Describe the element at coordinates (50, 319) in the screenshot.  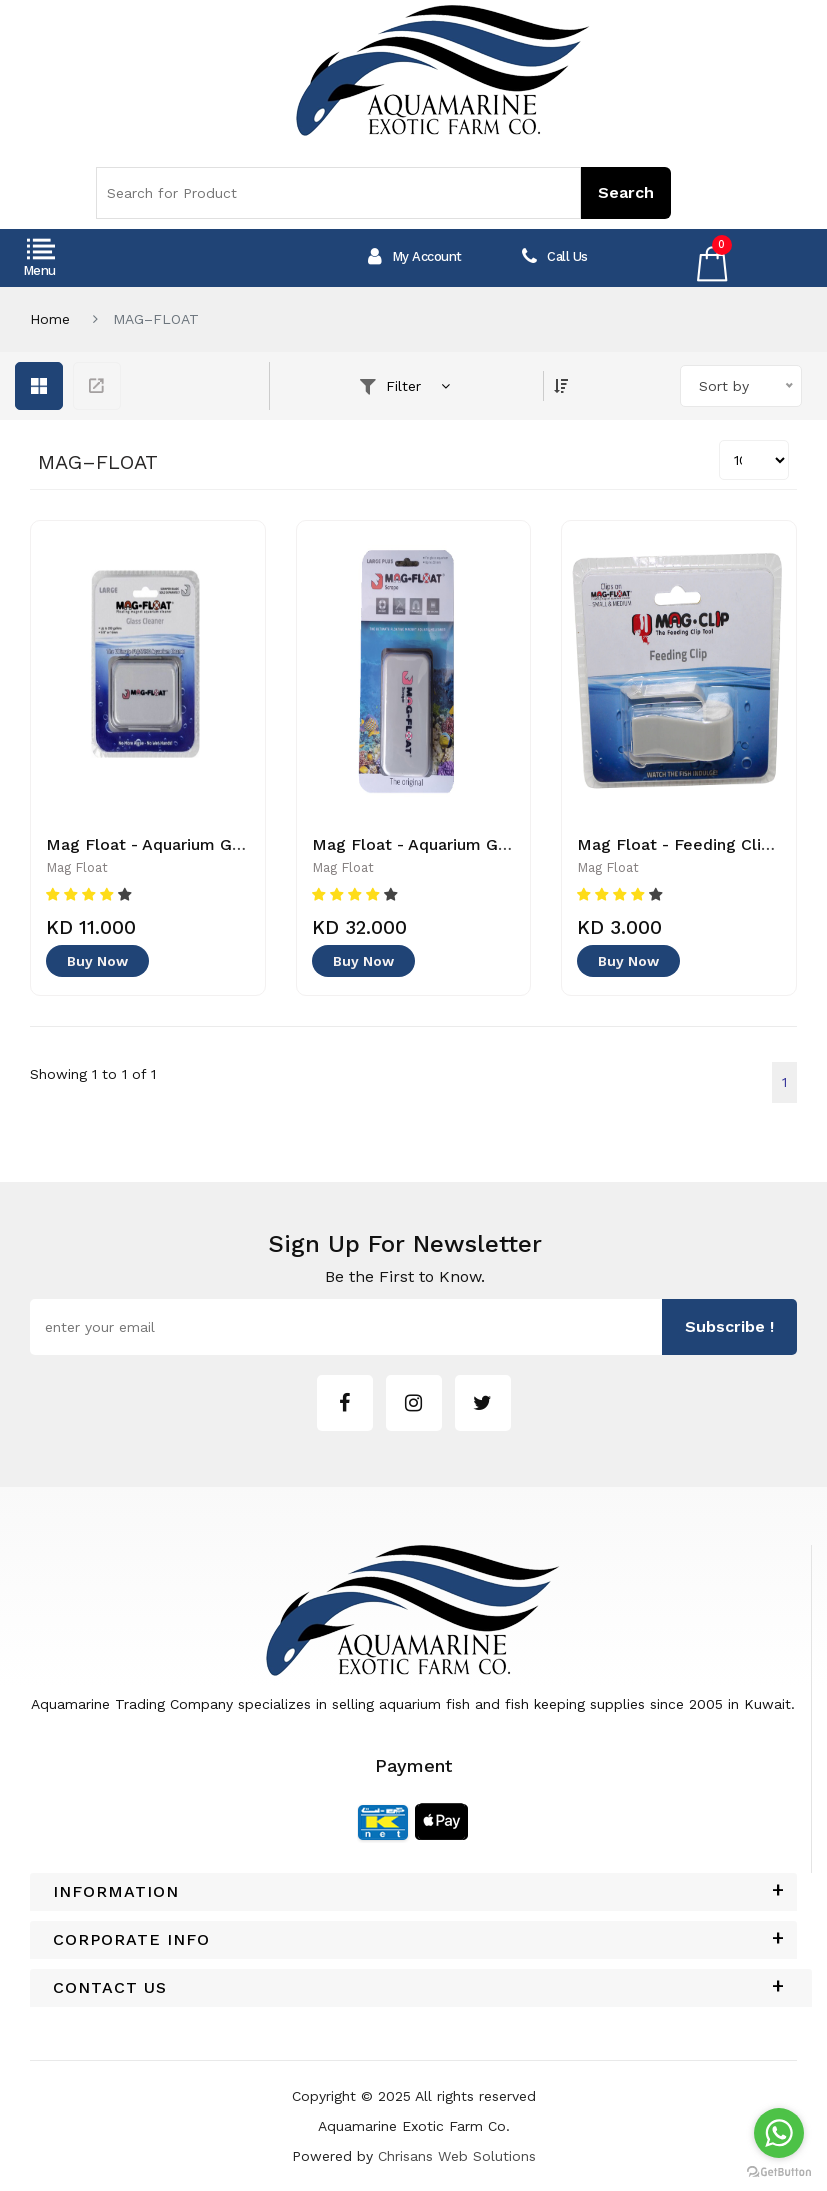
I see `Home` at that location.